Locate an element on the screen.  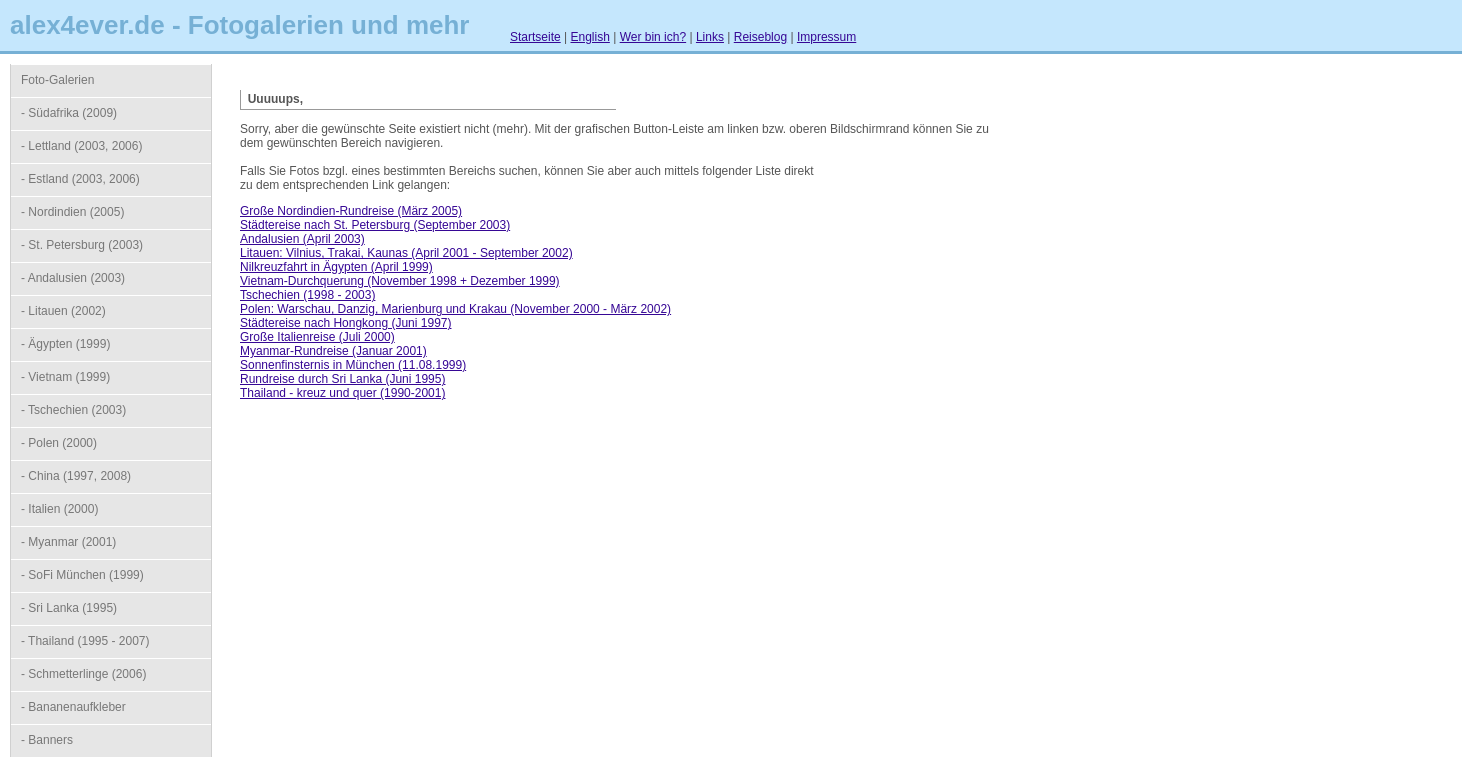
Tschechien (1998 - 2003) is located at coordinates (307, 295).